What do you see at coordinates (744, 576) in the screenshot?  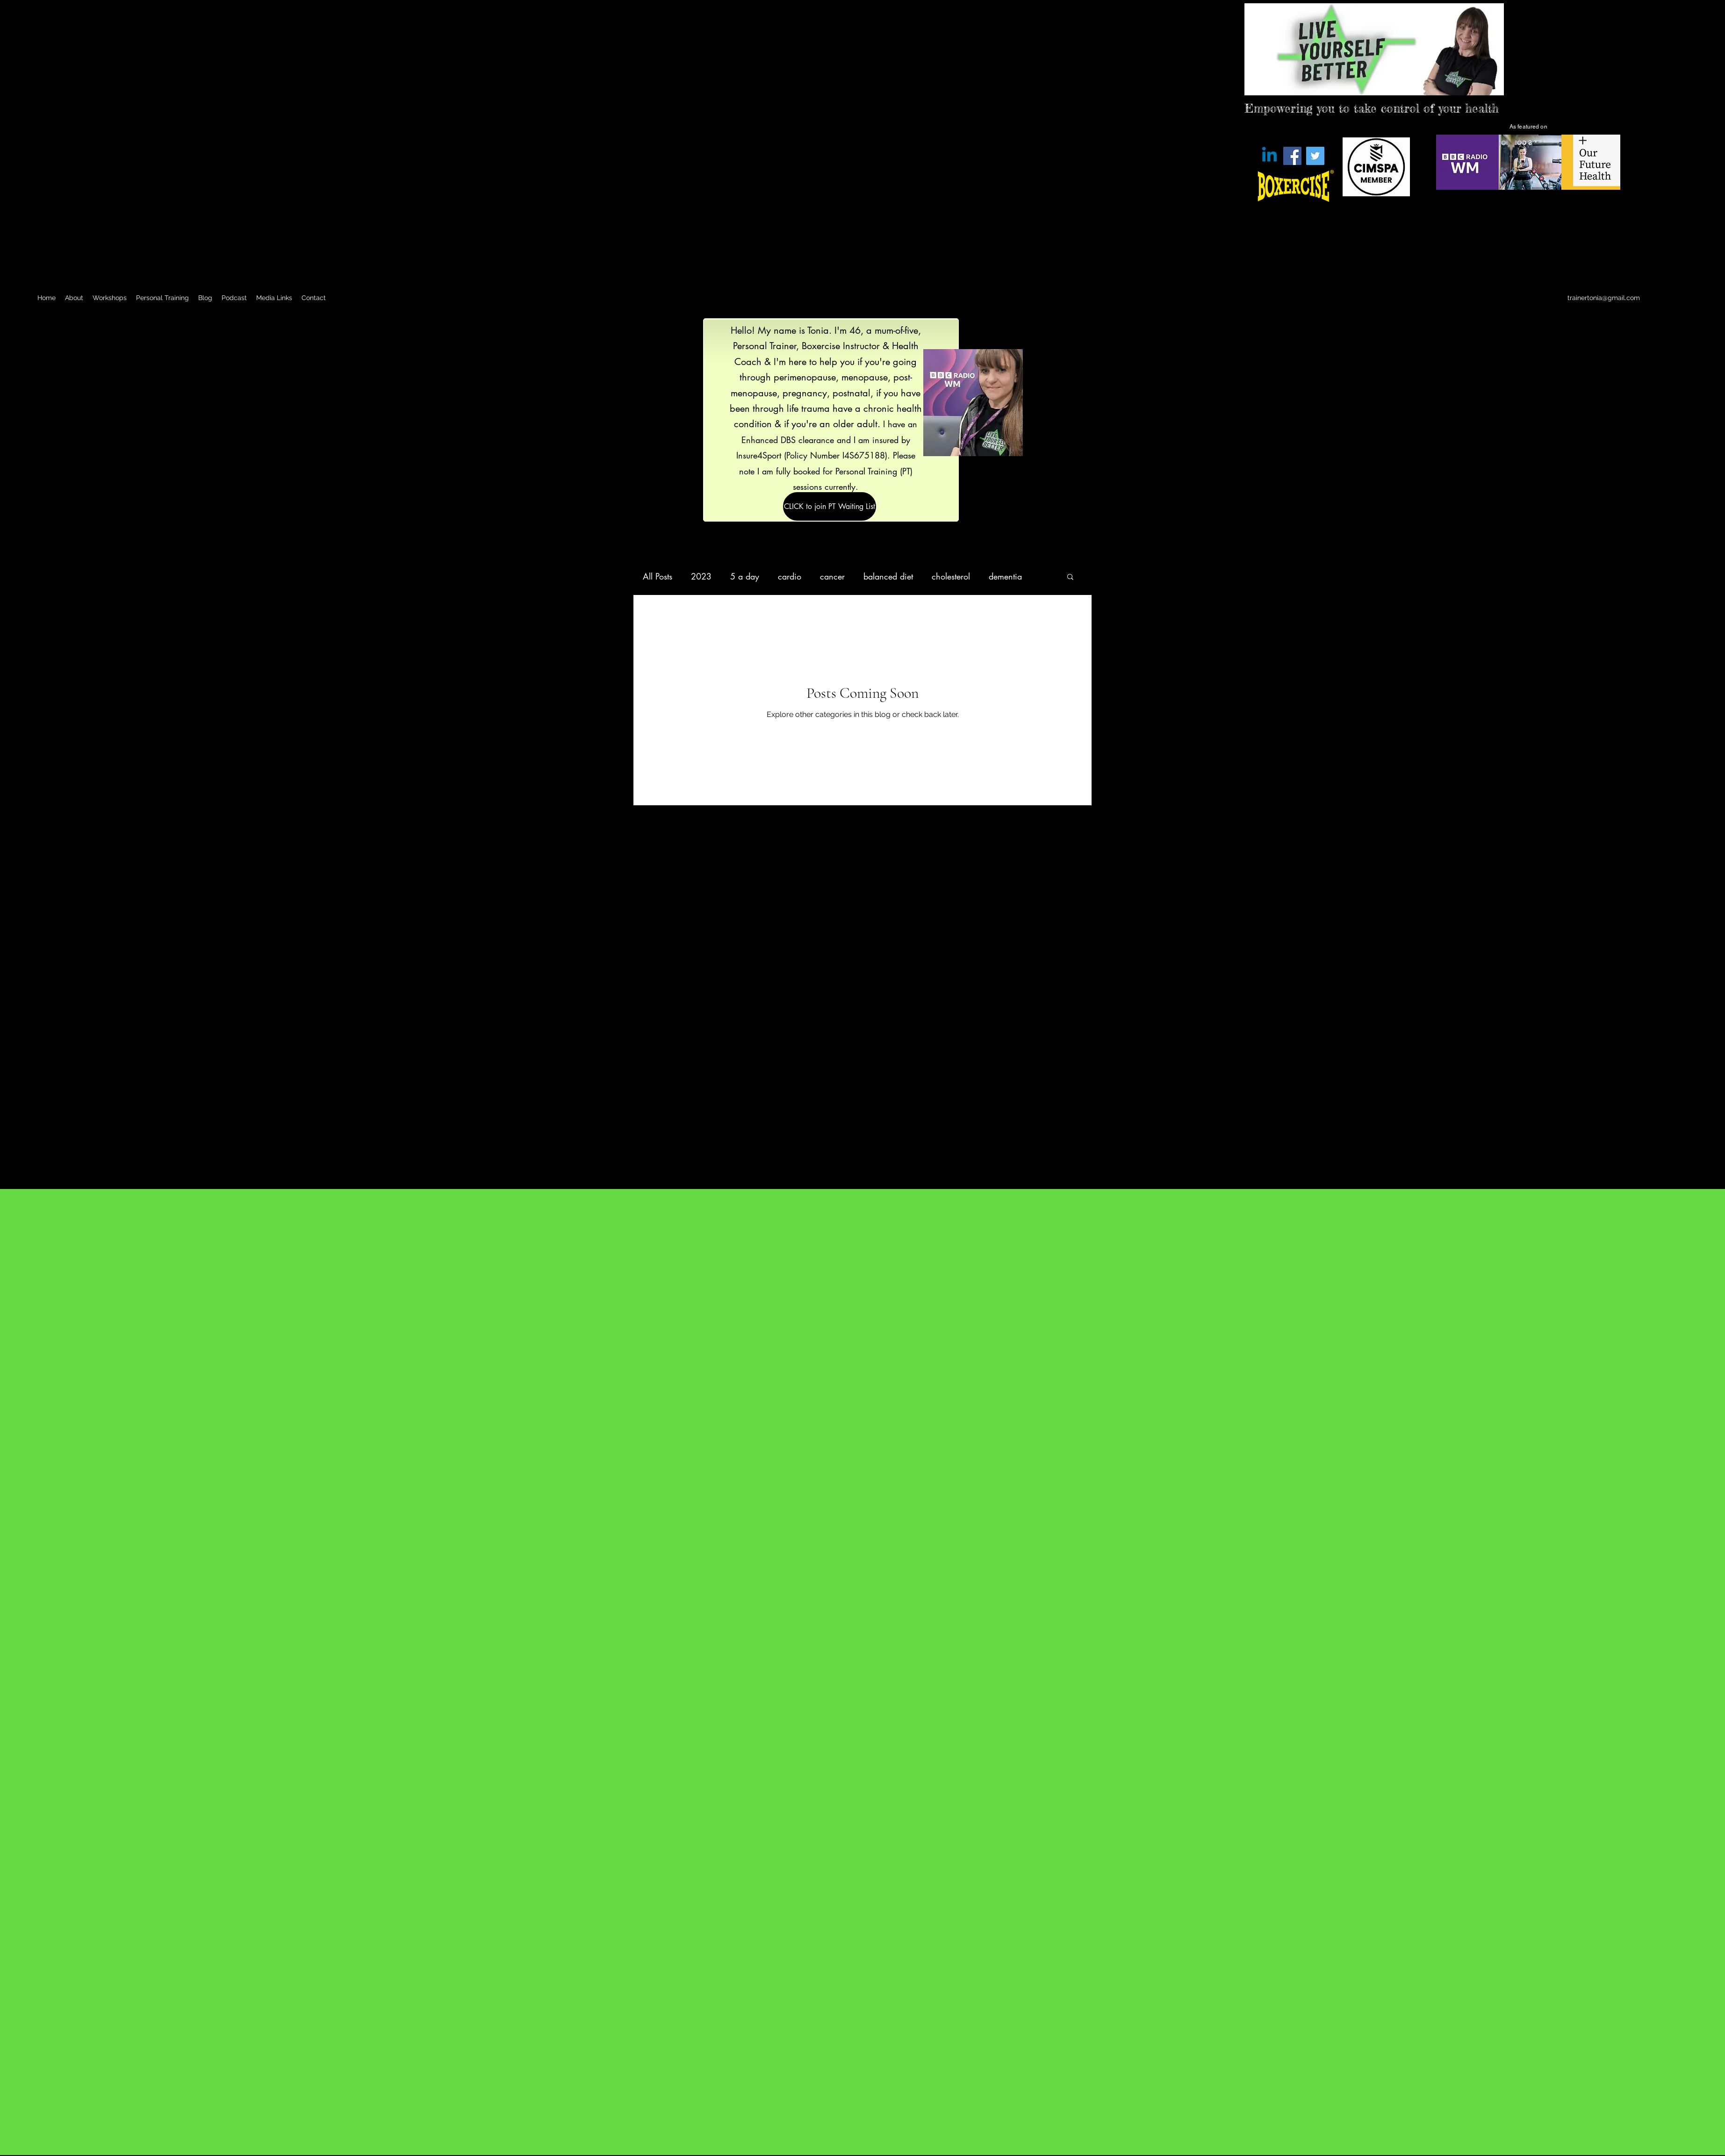 I see `5 a day` at bounding box center [744, 576].